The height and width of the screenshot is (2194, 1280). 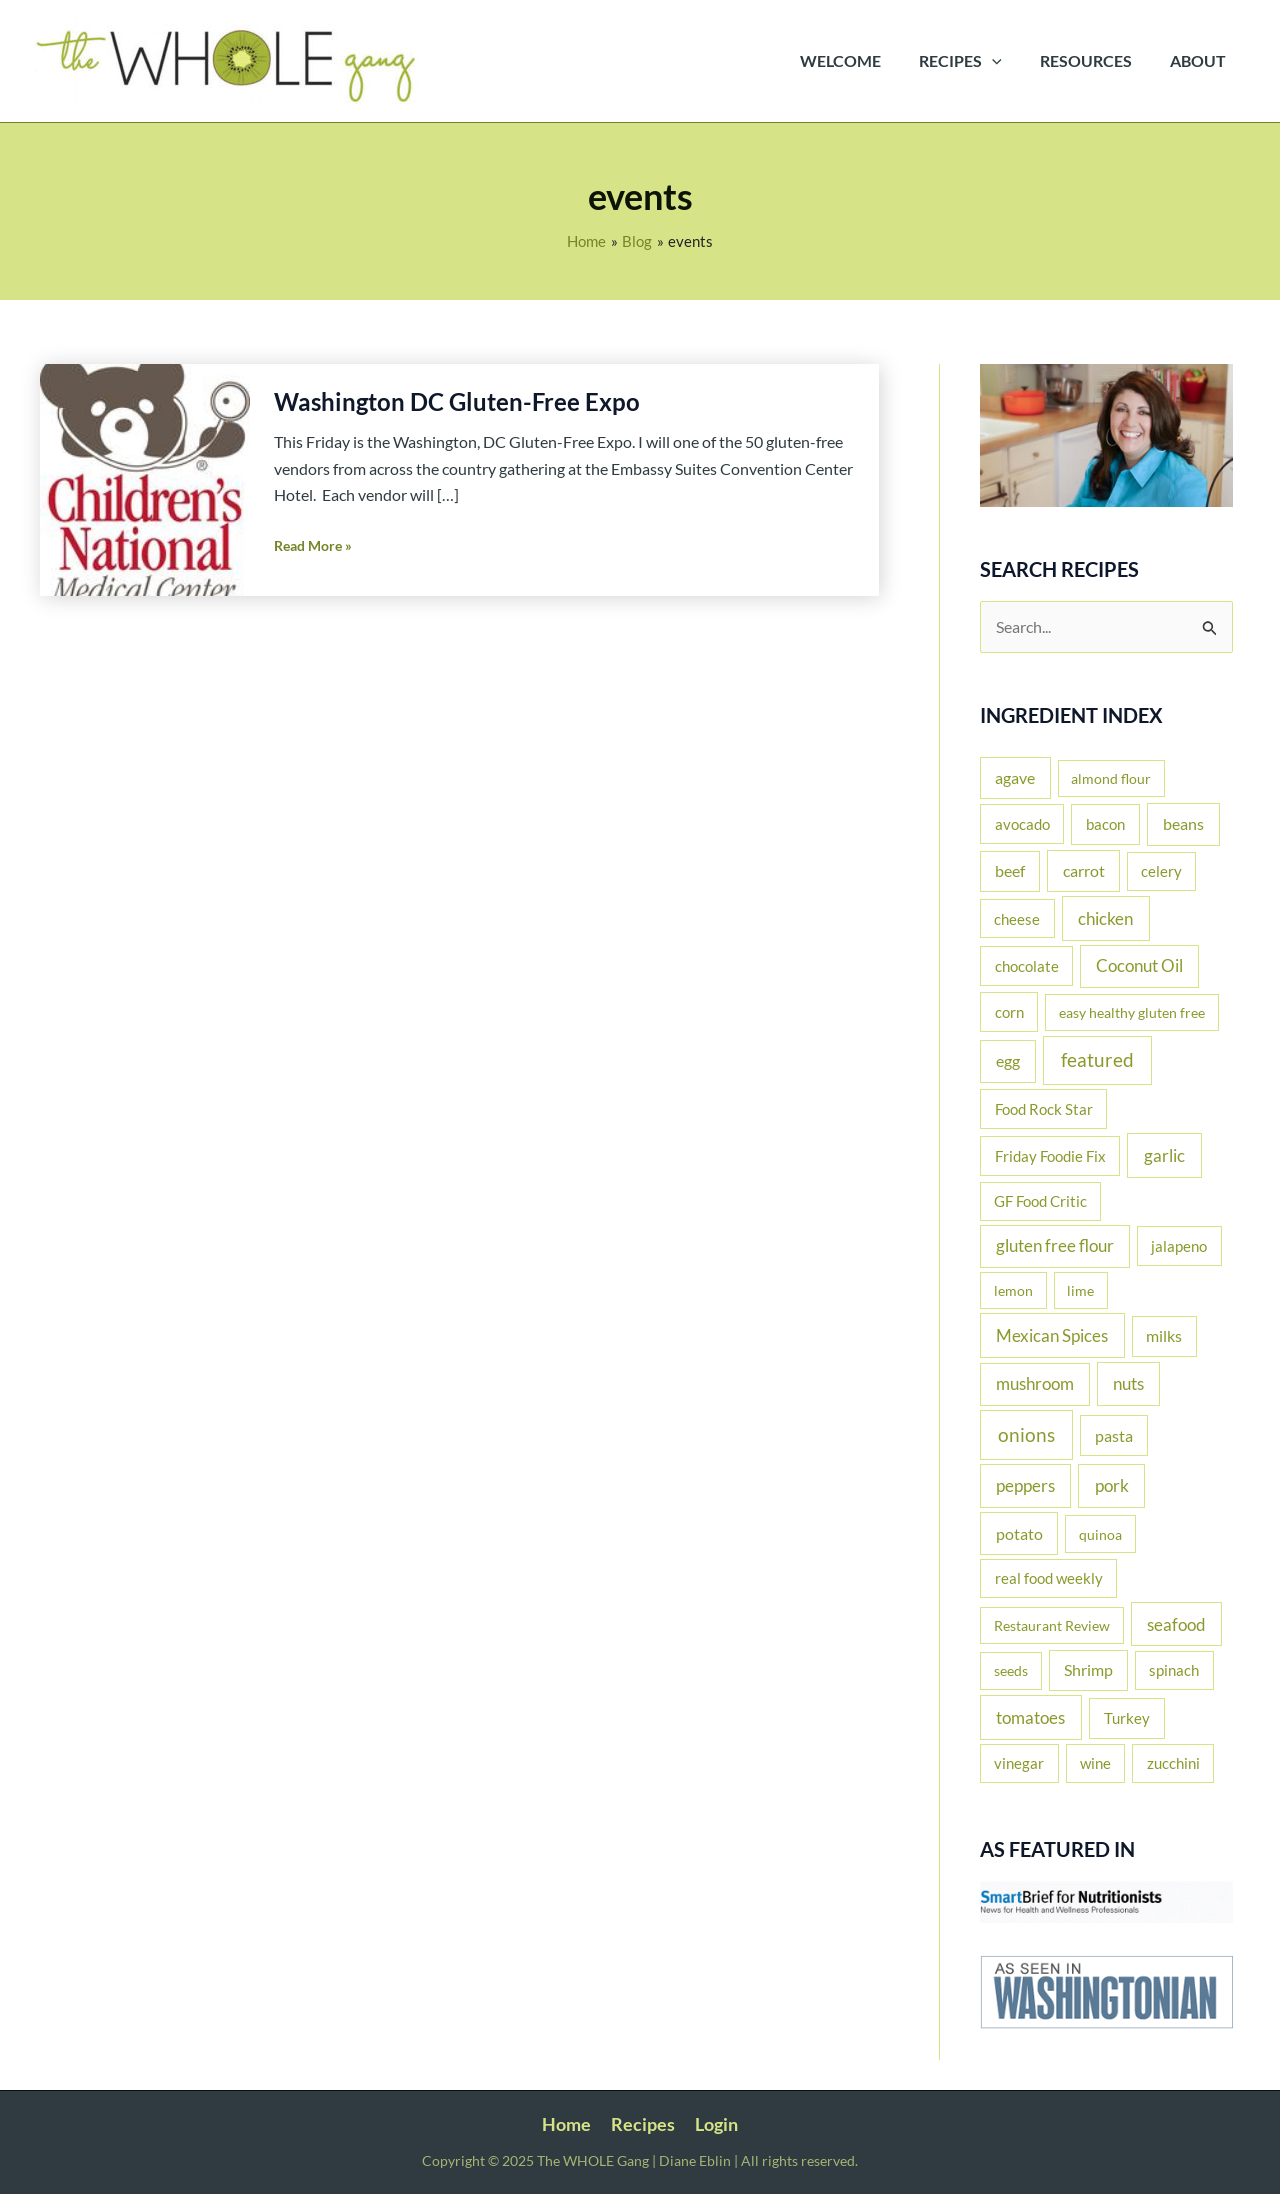 I want to click on chicken [chicken (51 items)], so click(x=1105, y=918).